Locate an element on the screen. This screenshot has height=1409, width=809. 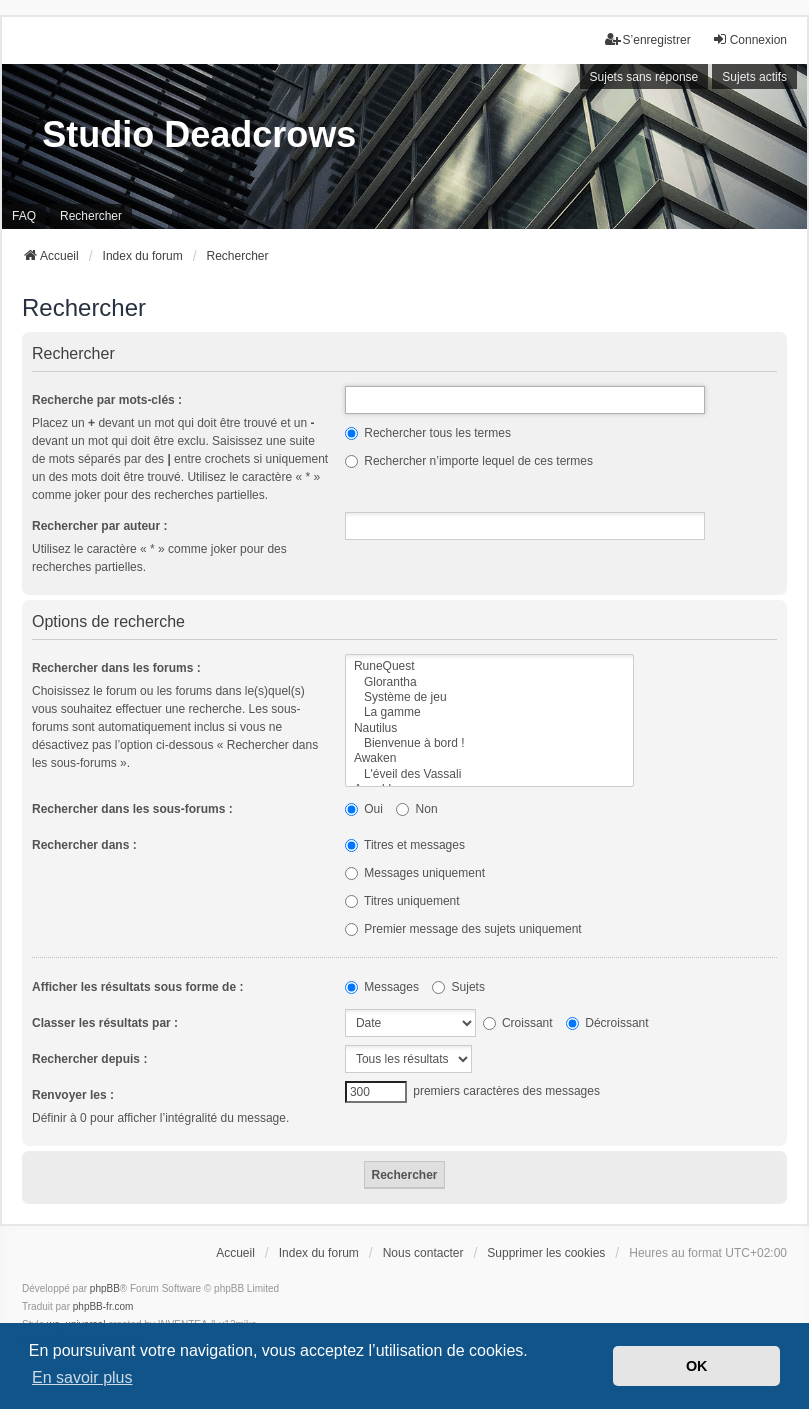
Messages is located at coordinates (382, 987).